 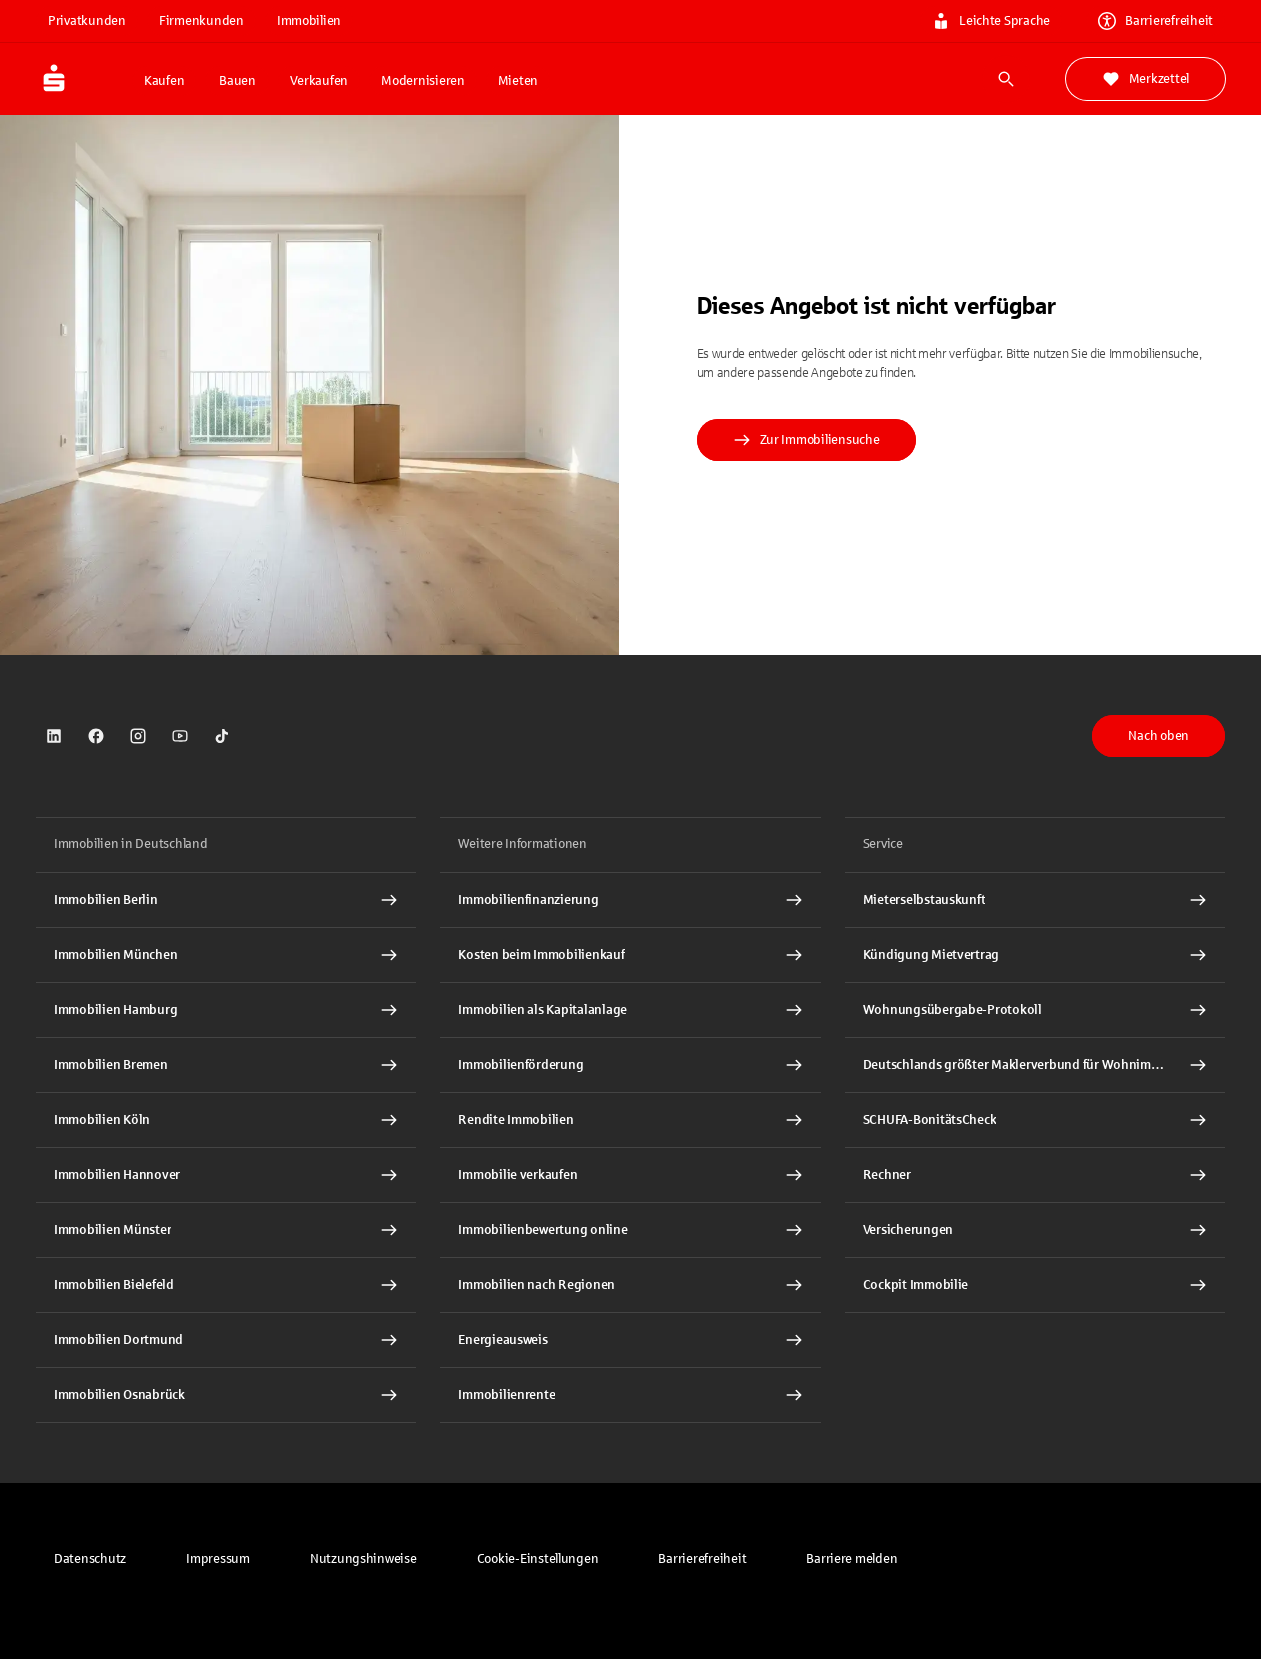 I want to click on [Immobilien Hamburg Interner Link], so click(x=226, y=1010).